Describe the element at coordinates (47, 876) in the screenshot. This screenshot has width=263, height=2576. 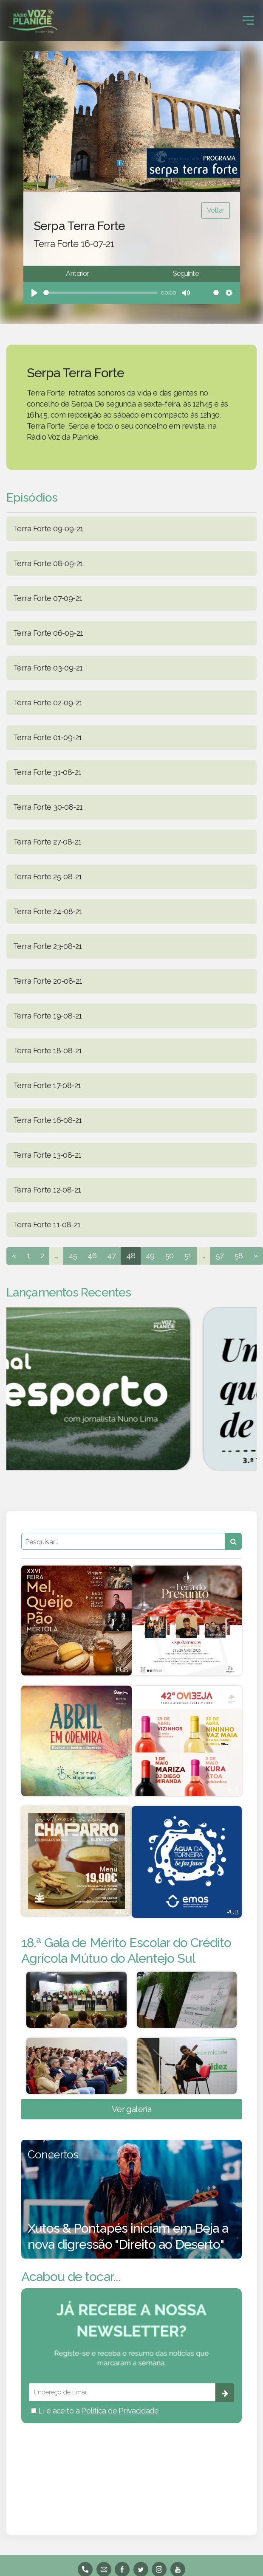
I see `Terra Forte 25-08-21` at that location.